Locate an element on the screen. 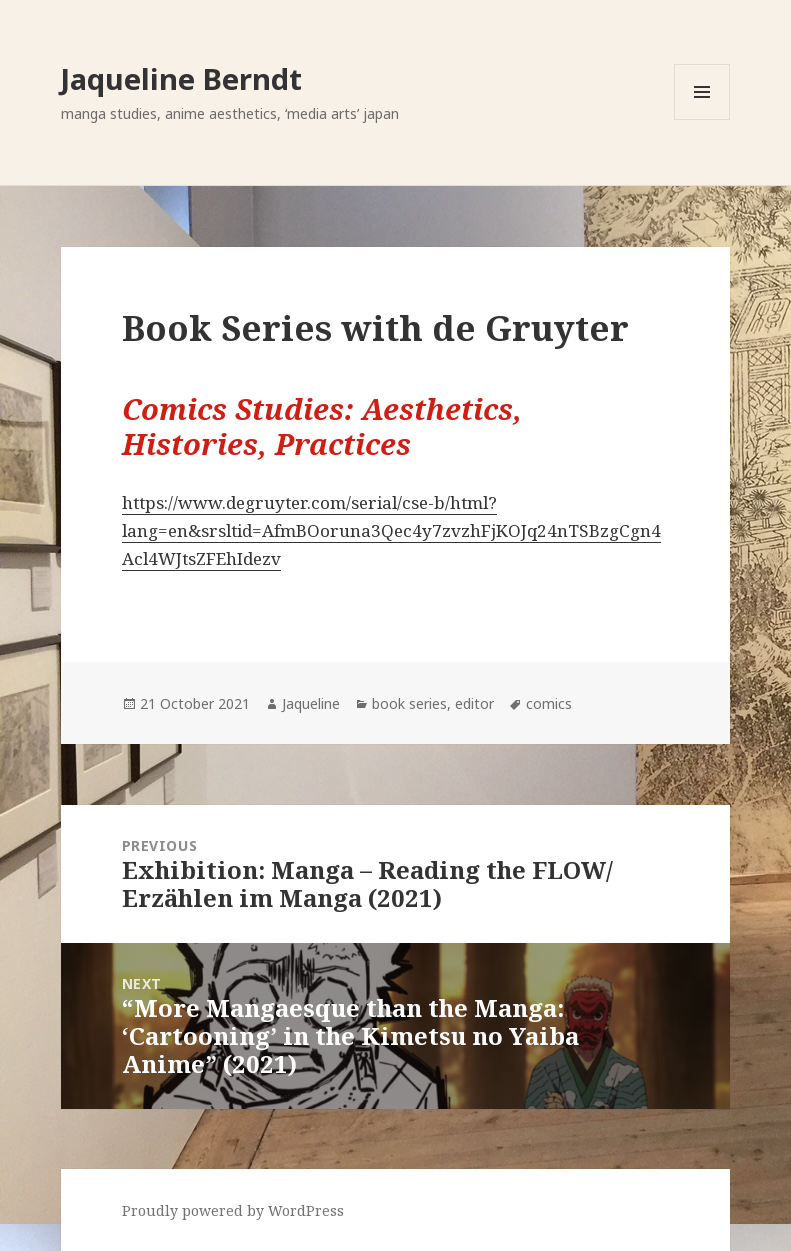  Menu and widgets is located at coordinates (702, 119).